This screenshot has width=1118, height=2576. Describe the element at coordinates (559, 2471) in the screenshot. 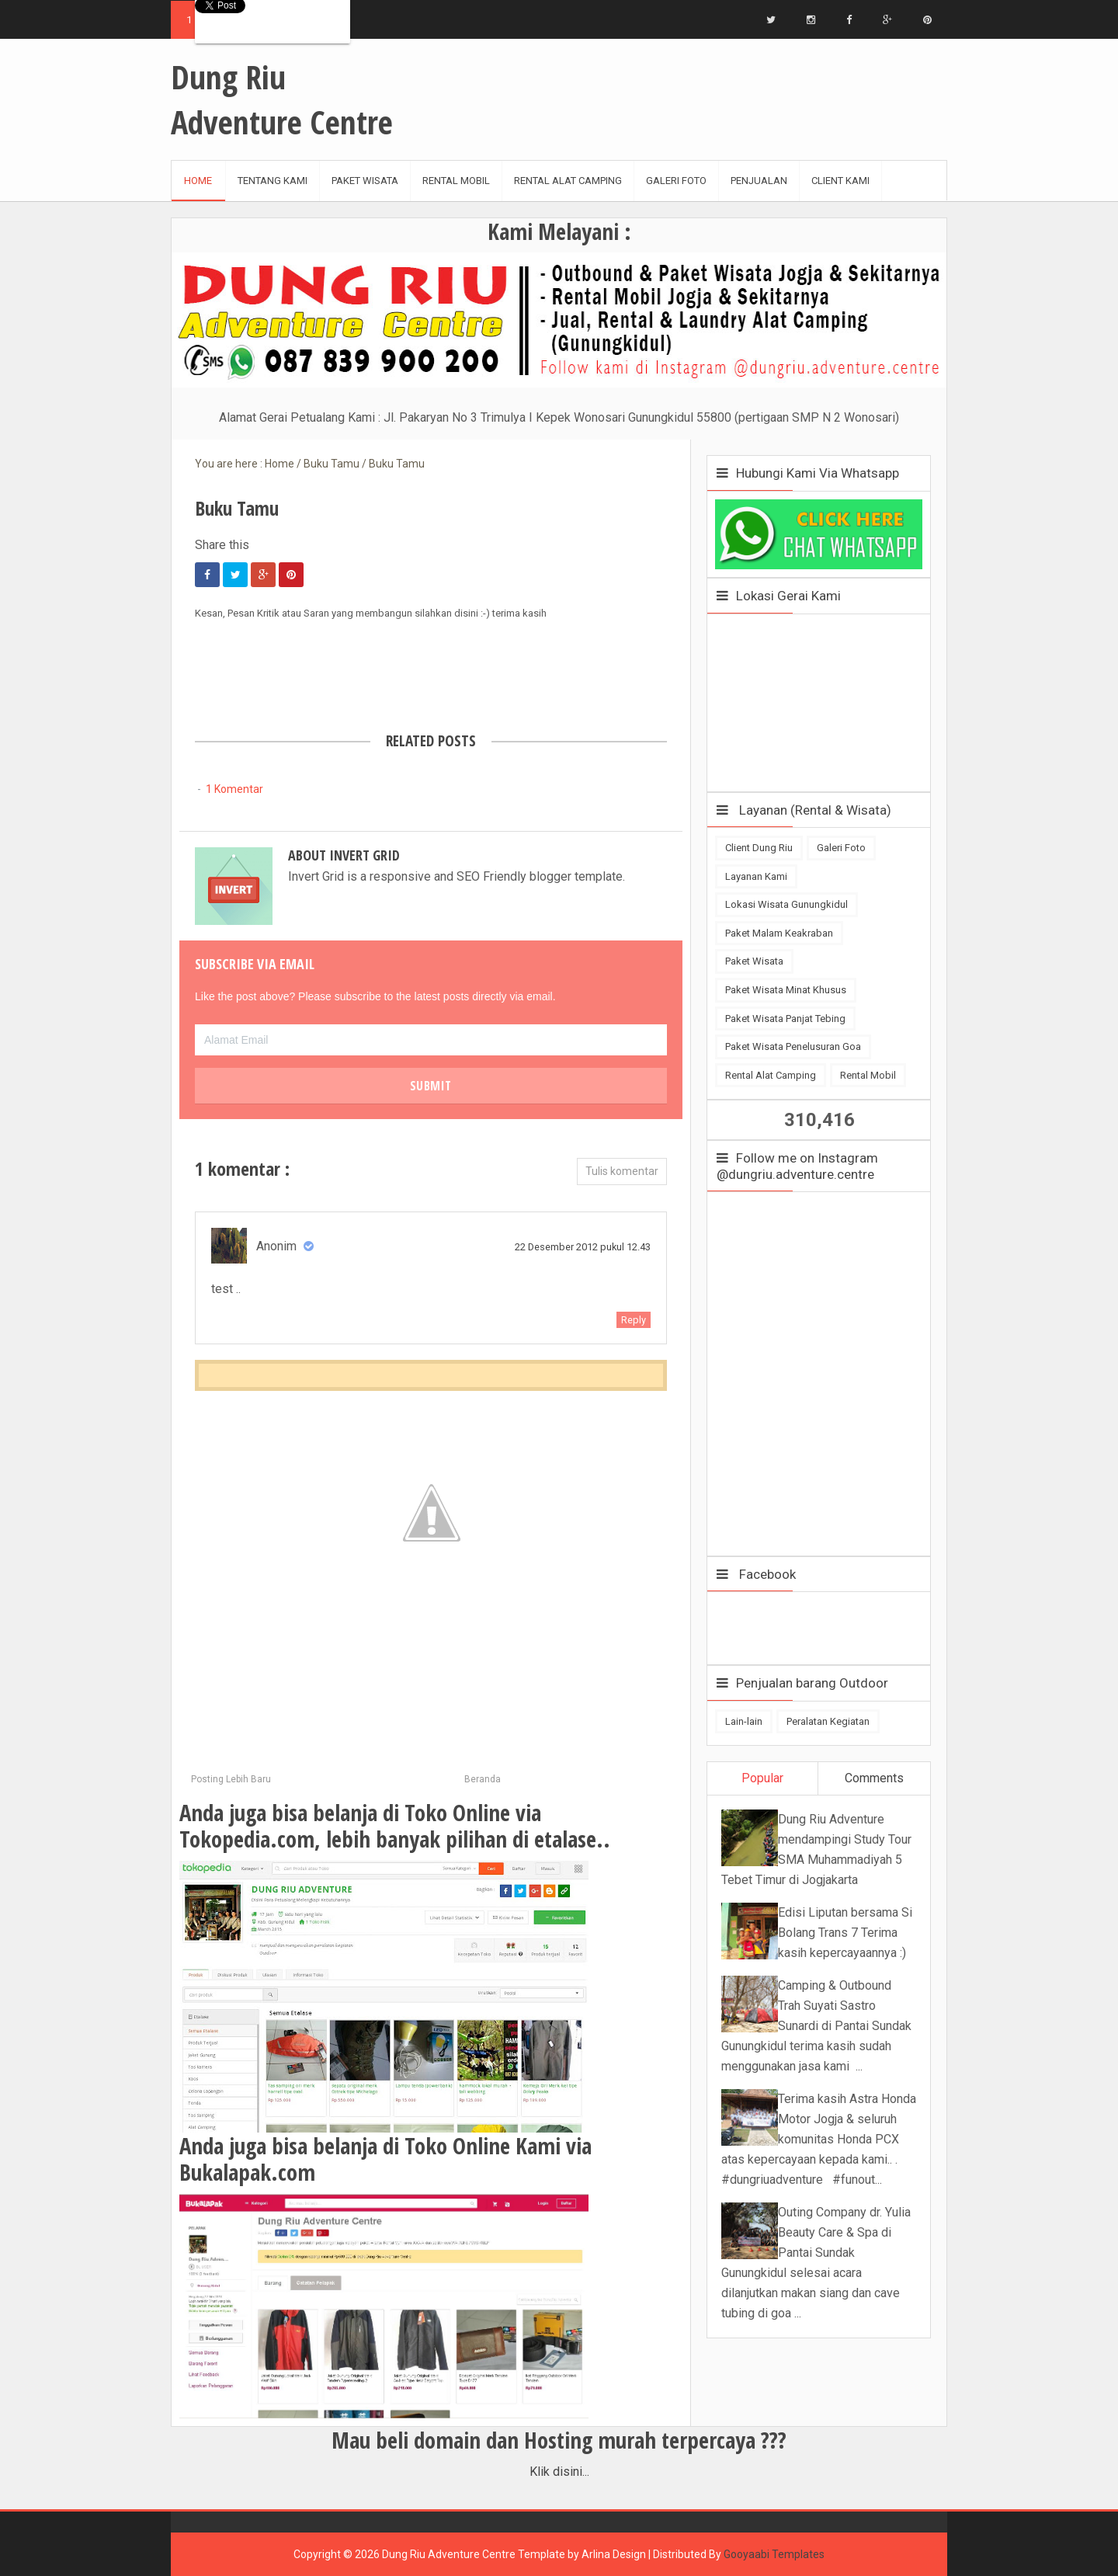

I see `Klik disini...` at that location.